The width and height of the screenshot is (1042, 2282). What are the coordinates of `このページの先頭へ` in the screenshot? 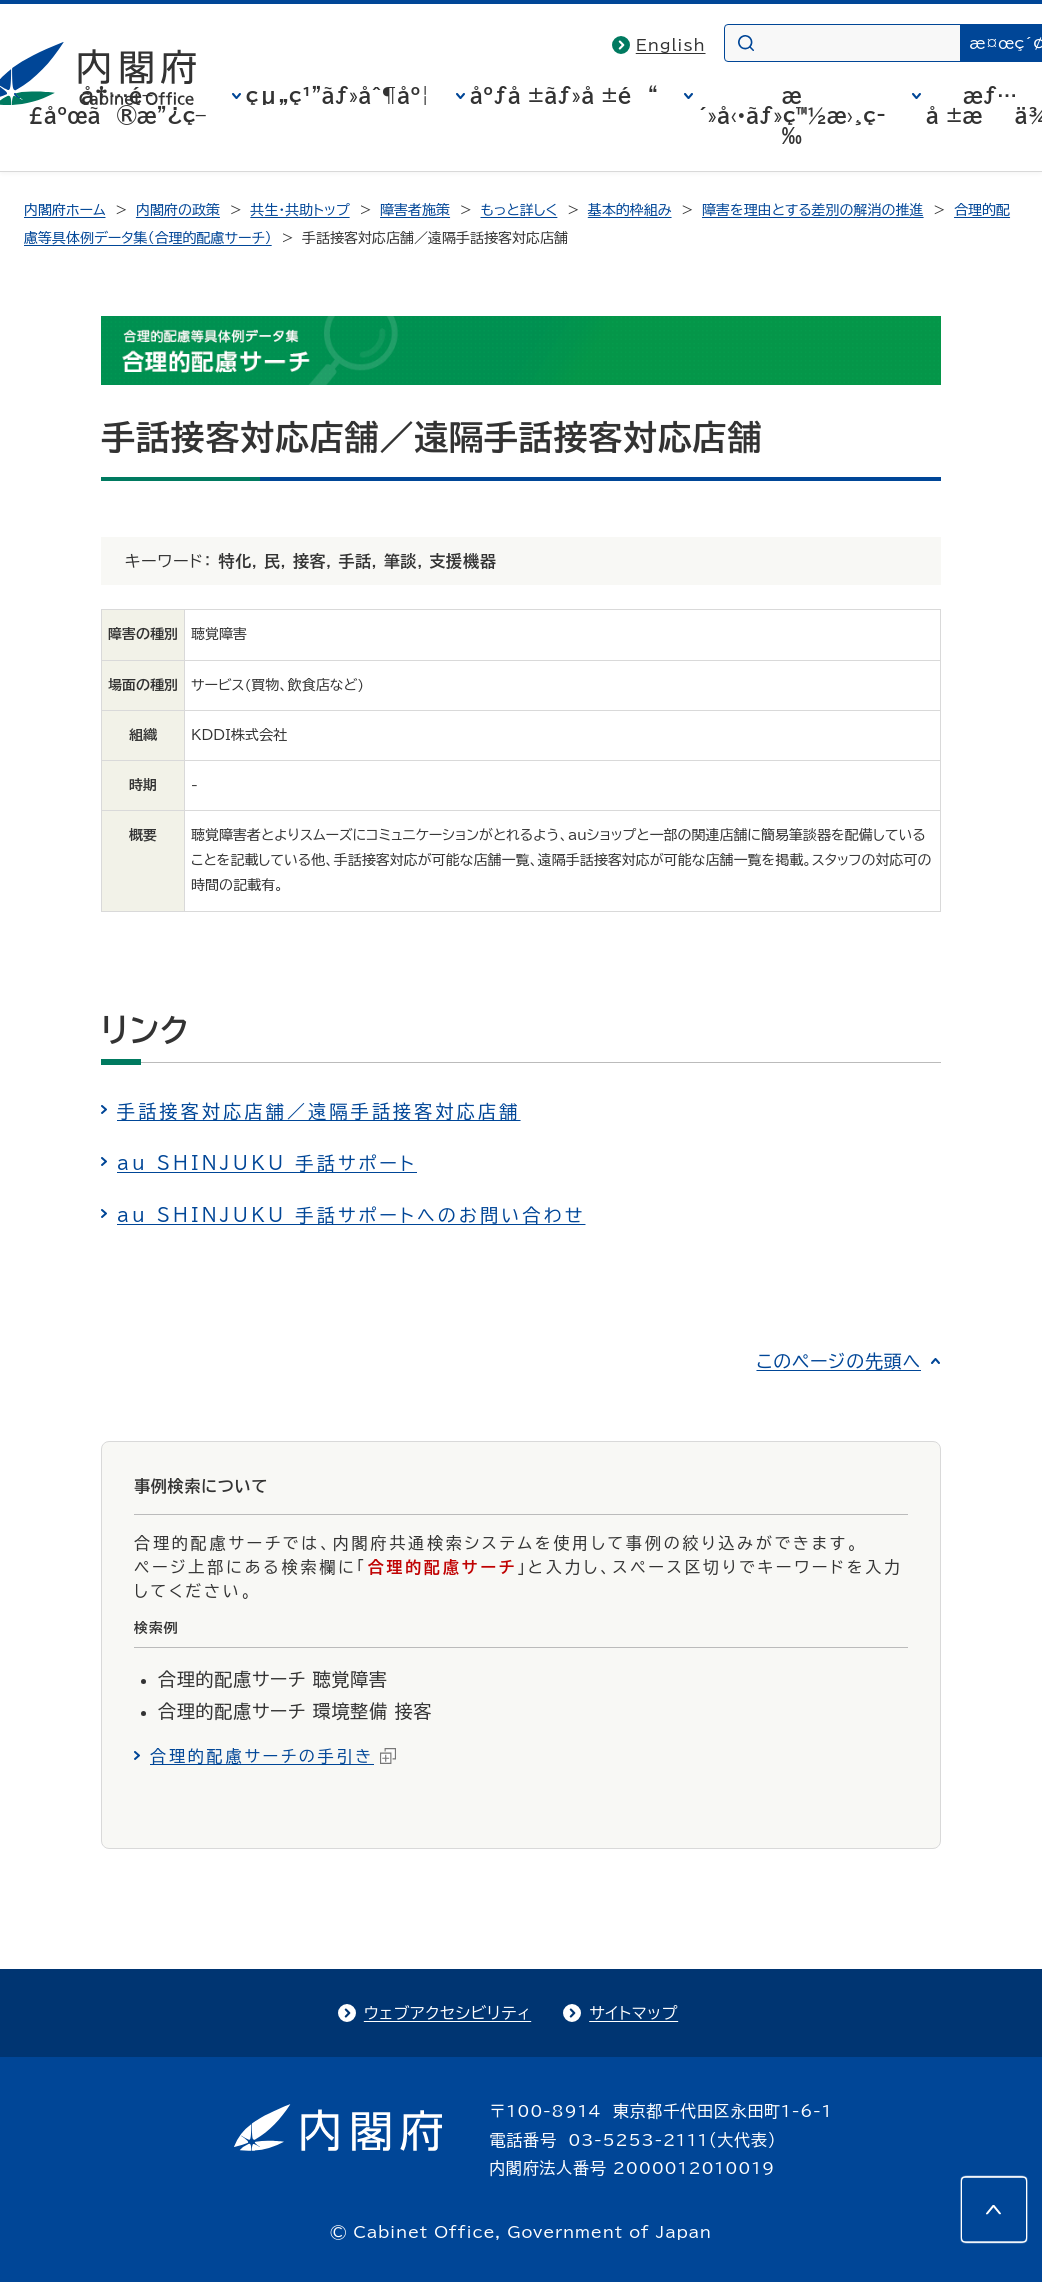 It's located at (838, 1361).